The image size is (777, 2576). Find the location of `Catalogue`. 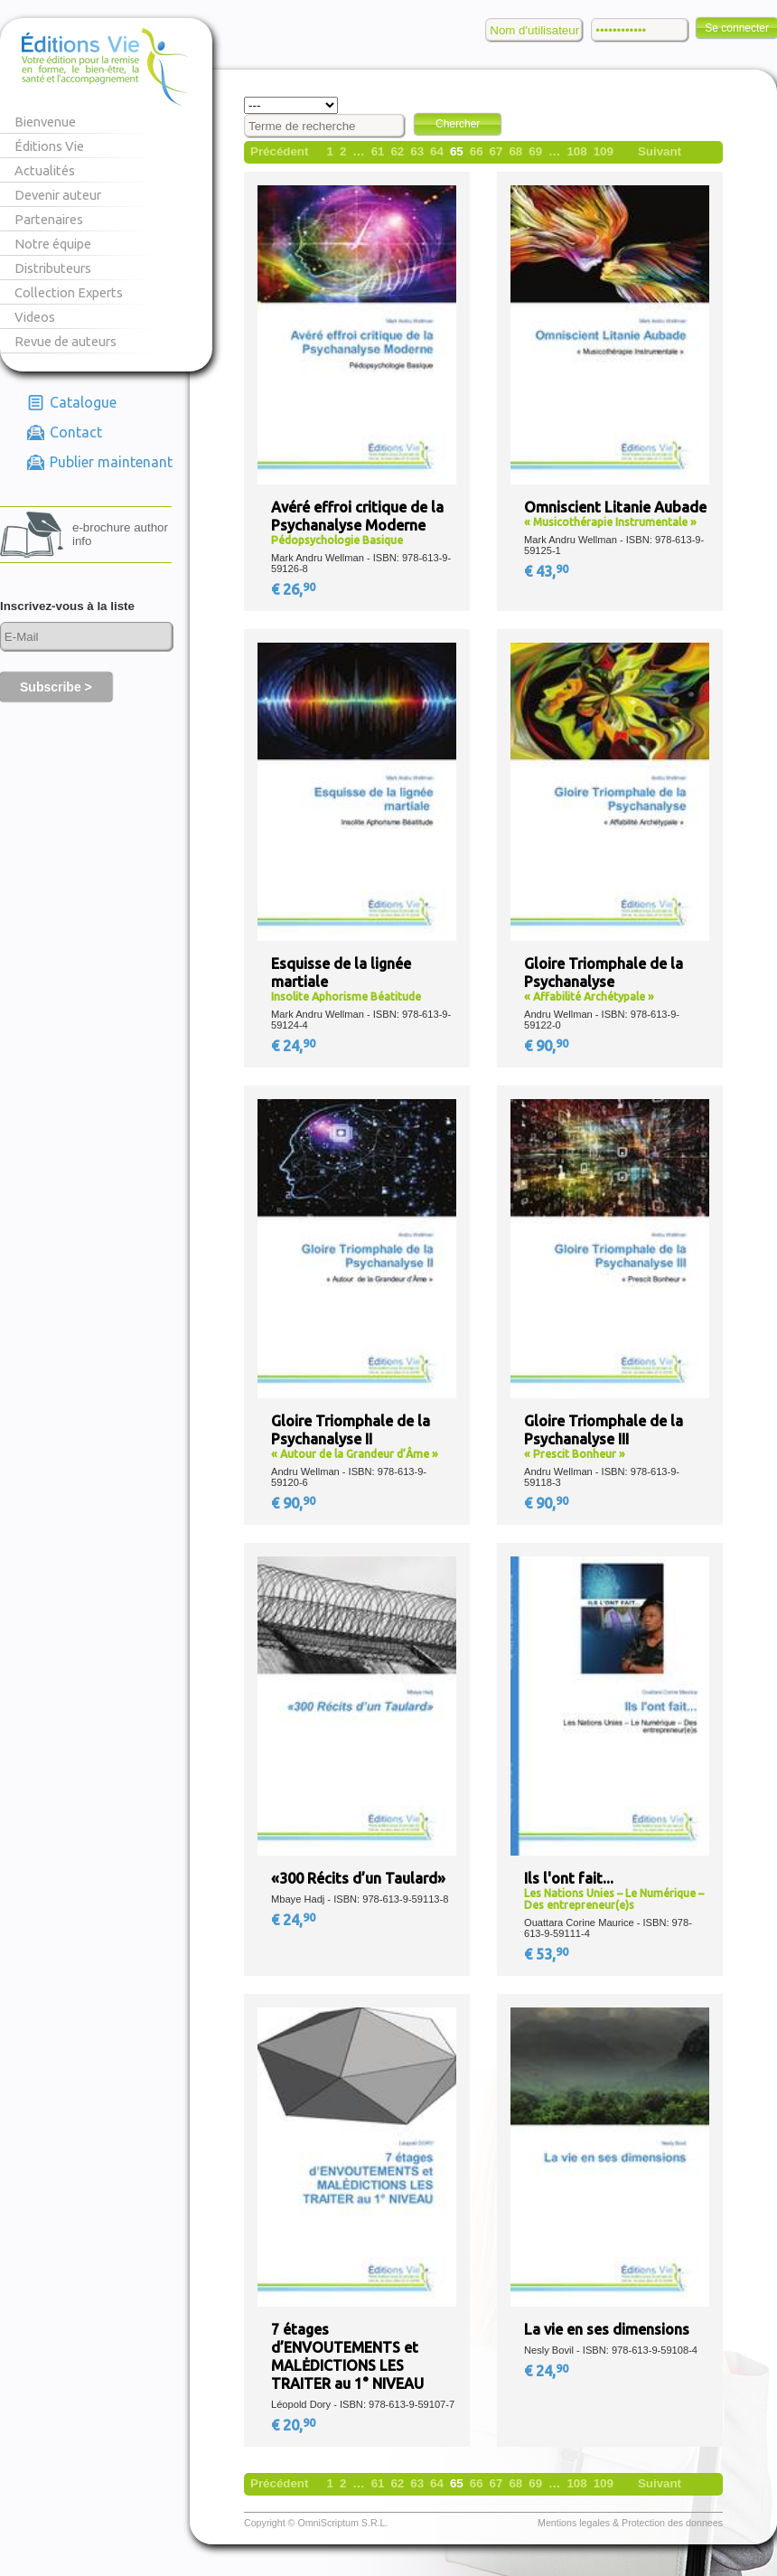

Catalogue is located at coordinates (83, 402).